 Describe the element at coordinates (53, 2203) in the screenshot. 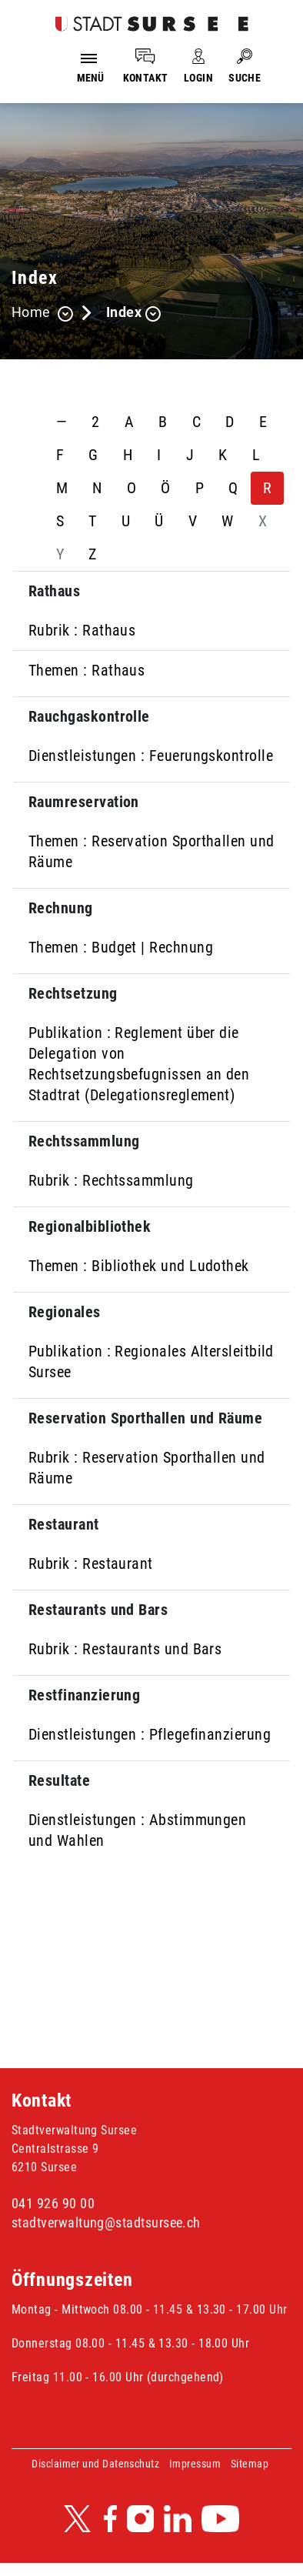

I see `041 926 90 00` at that location.